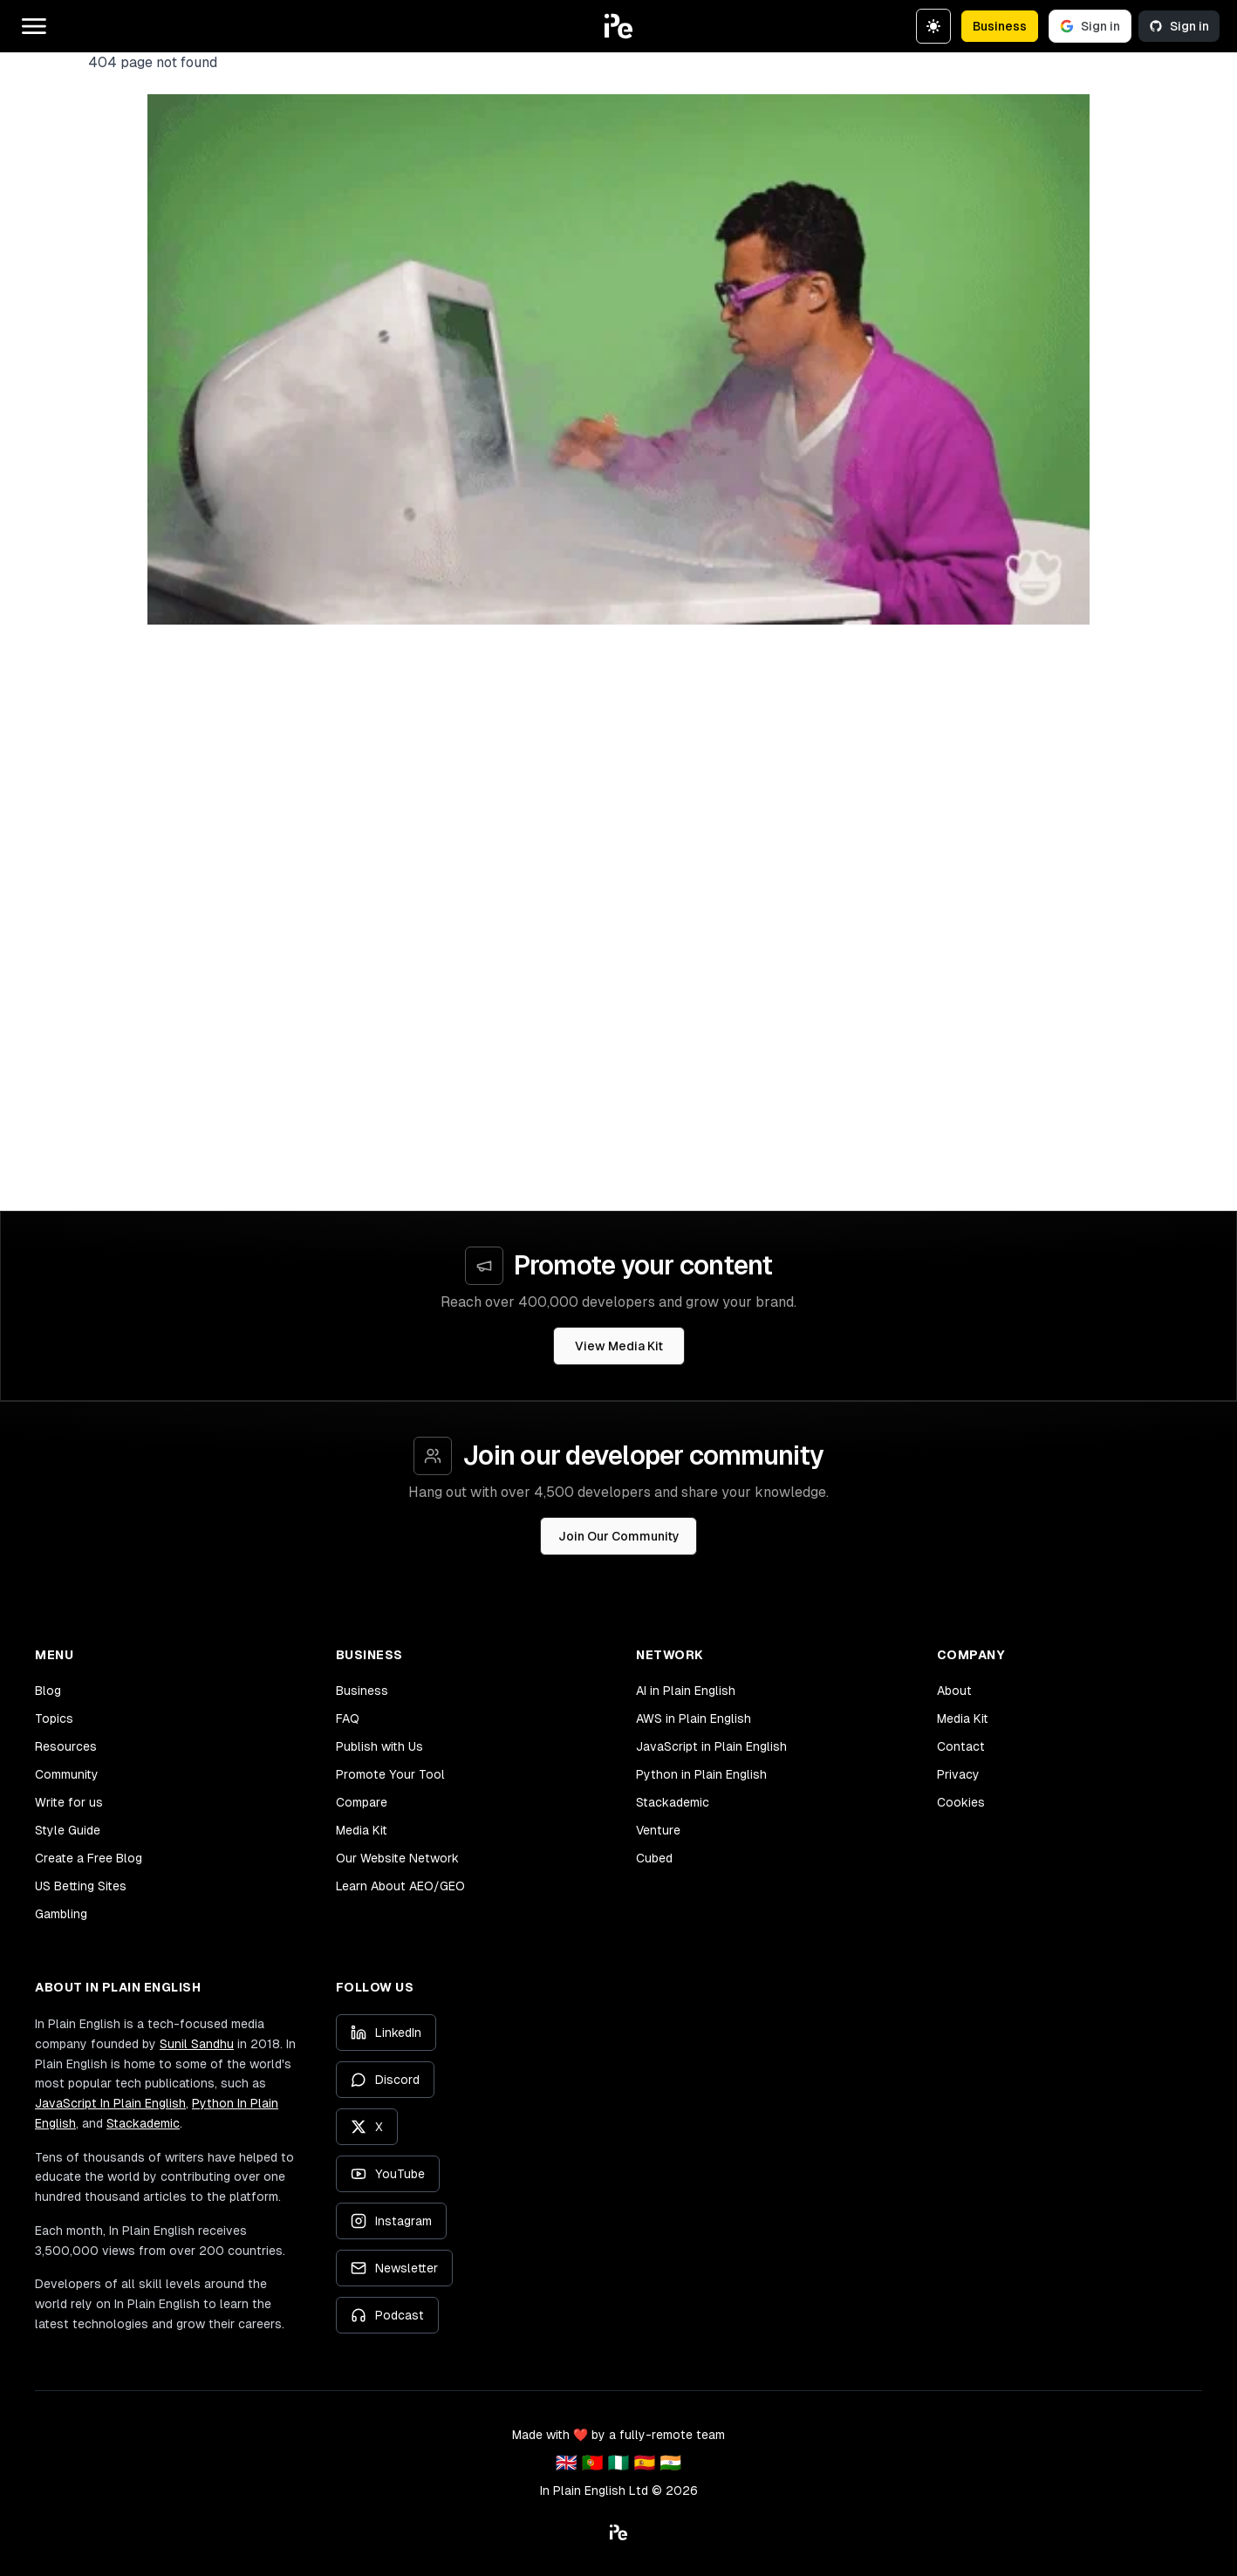 This screenshot has width=1237, height=2576. What do you see at coordinates (961, 1746) in the screenshot?
I see `Contact` at bounding box center [961, 1746].